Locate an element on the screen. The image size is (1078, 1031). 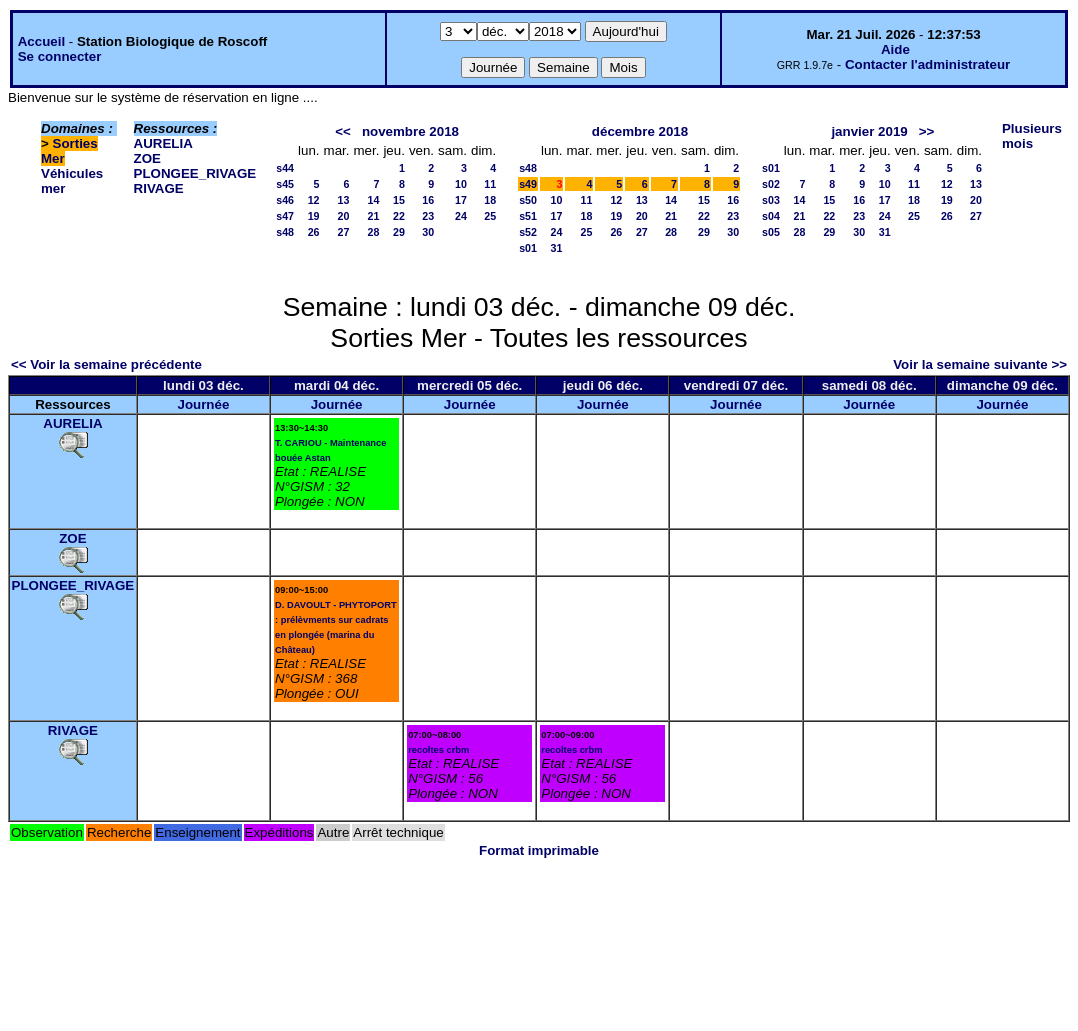
14 is located at coordinates (374, 200).